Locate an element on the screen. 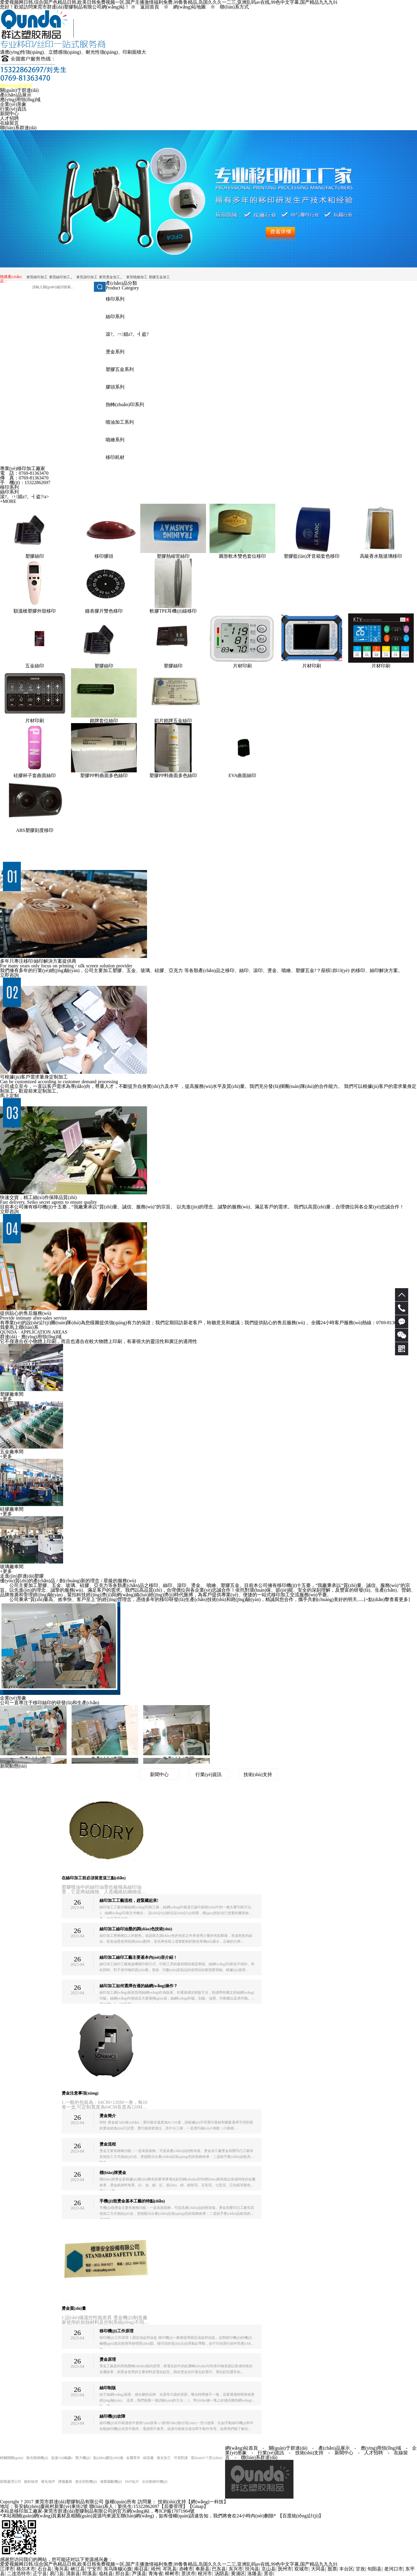  絲印加工絲印工藝主要基本內(nèi)容介紹！ is located at coordinates (138, 1957).